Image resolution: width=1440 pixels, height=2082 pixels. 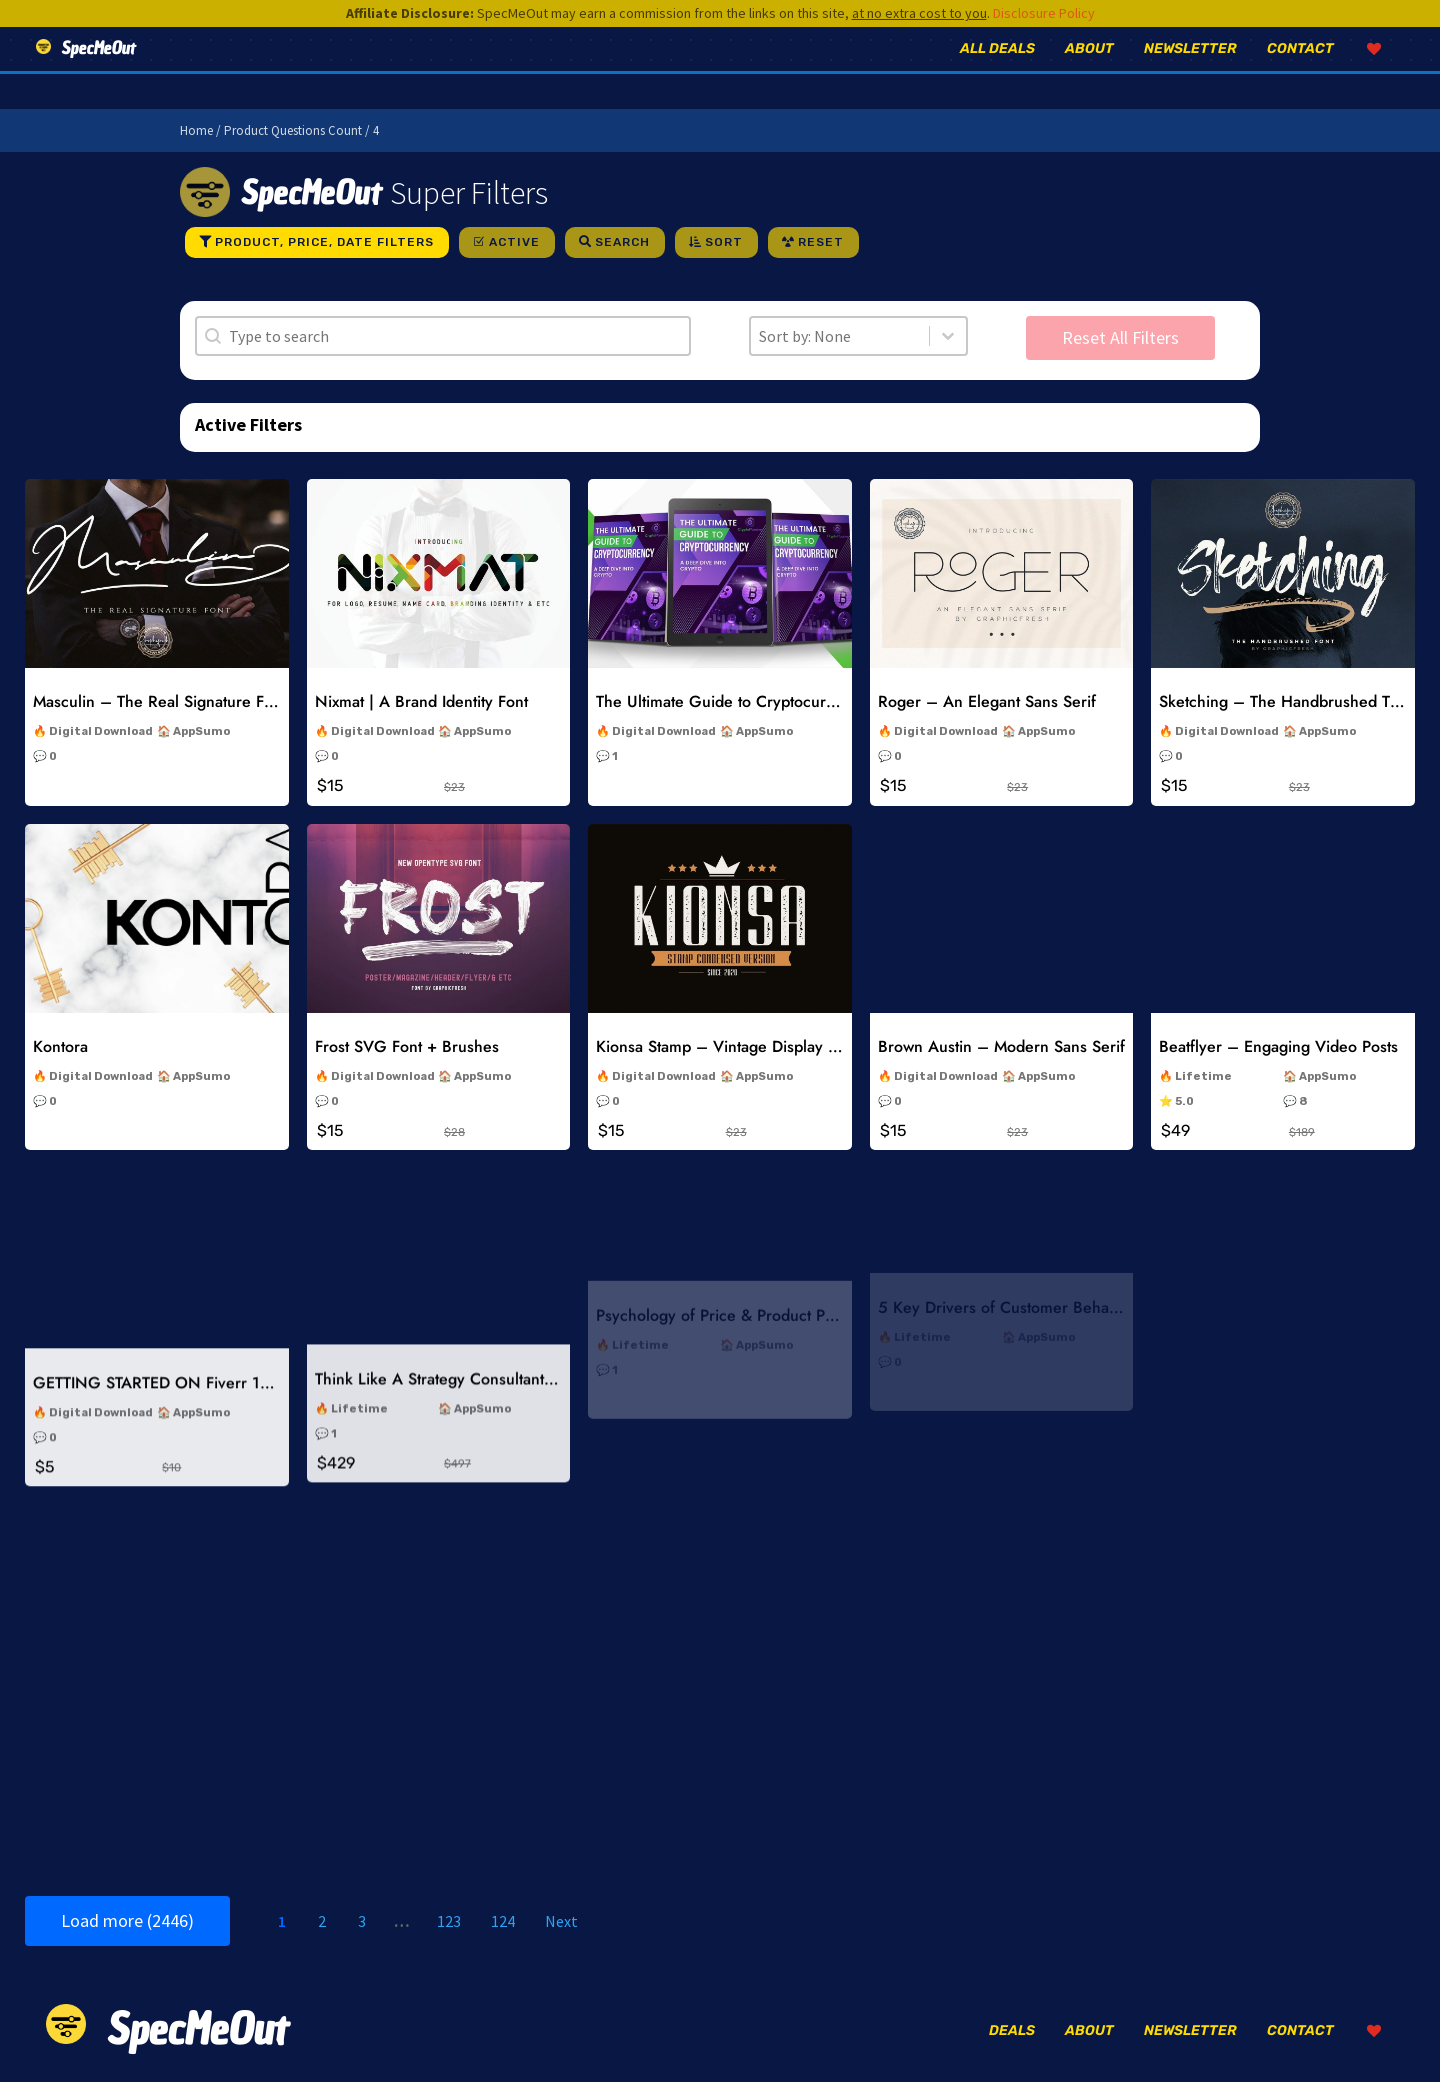 I want to click on 1 [Current Page, Page 1], so click(x=282, y=1921).